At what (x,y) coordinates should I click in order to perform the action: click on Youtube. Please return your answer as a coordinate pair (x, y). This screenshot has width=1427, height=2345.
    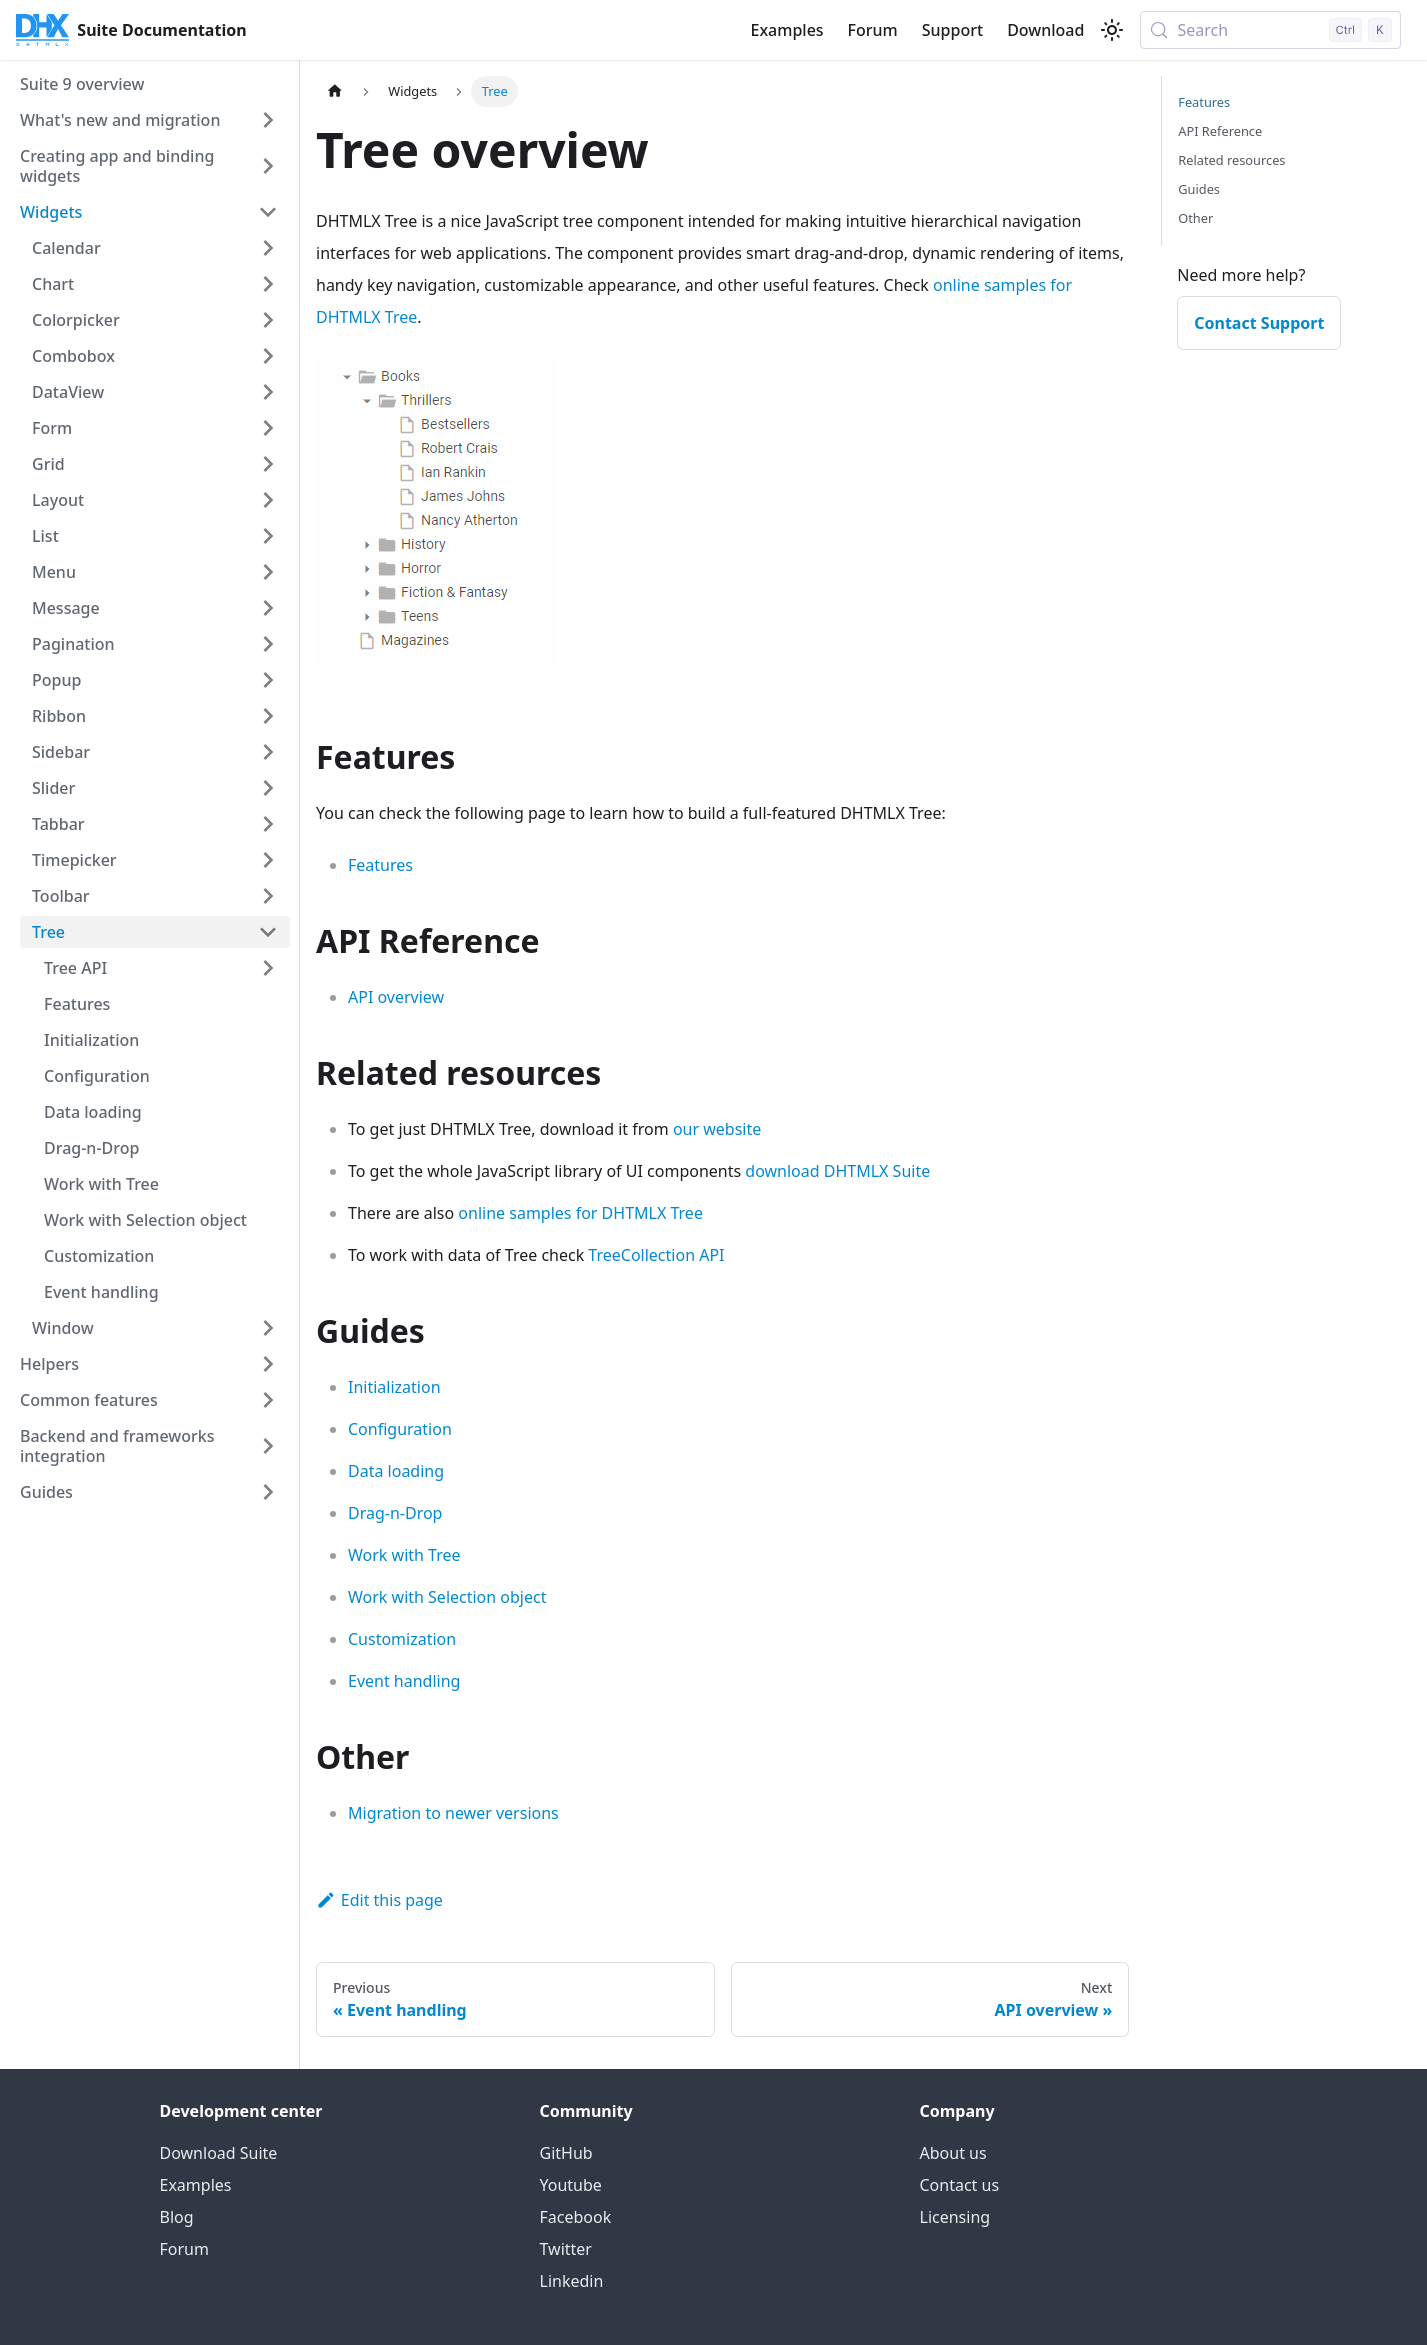
    Looking at the image, I should click on (571, 2185).